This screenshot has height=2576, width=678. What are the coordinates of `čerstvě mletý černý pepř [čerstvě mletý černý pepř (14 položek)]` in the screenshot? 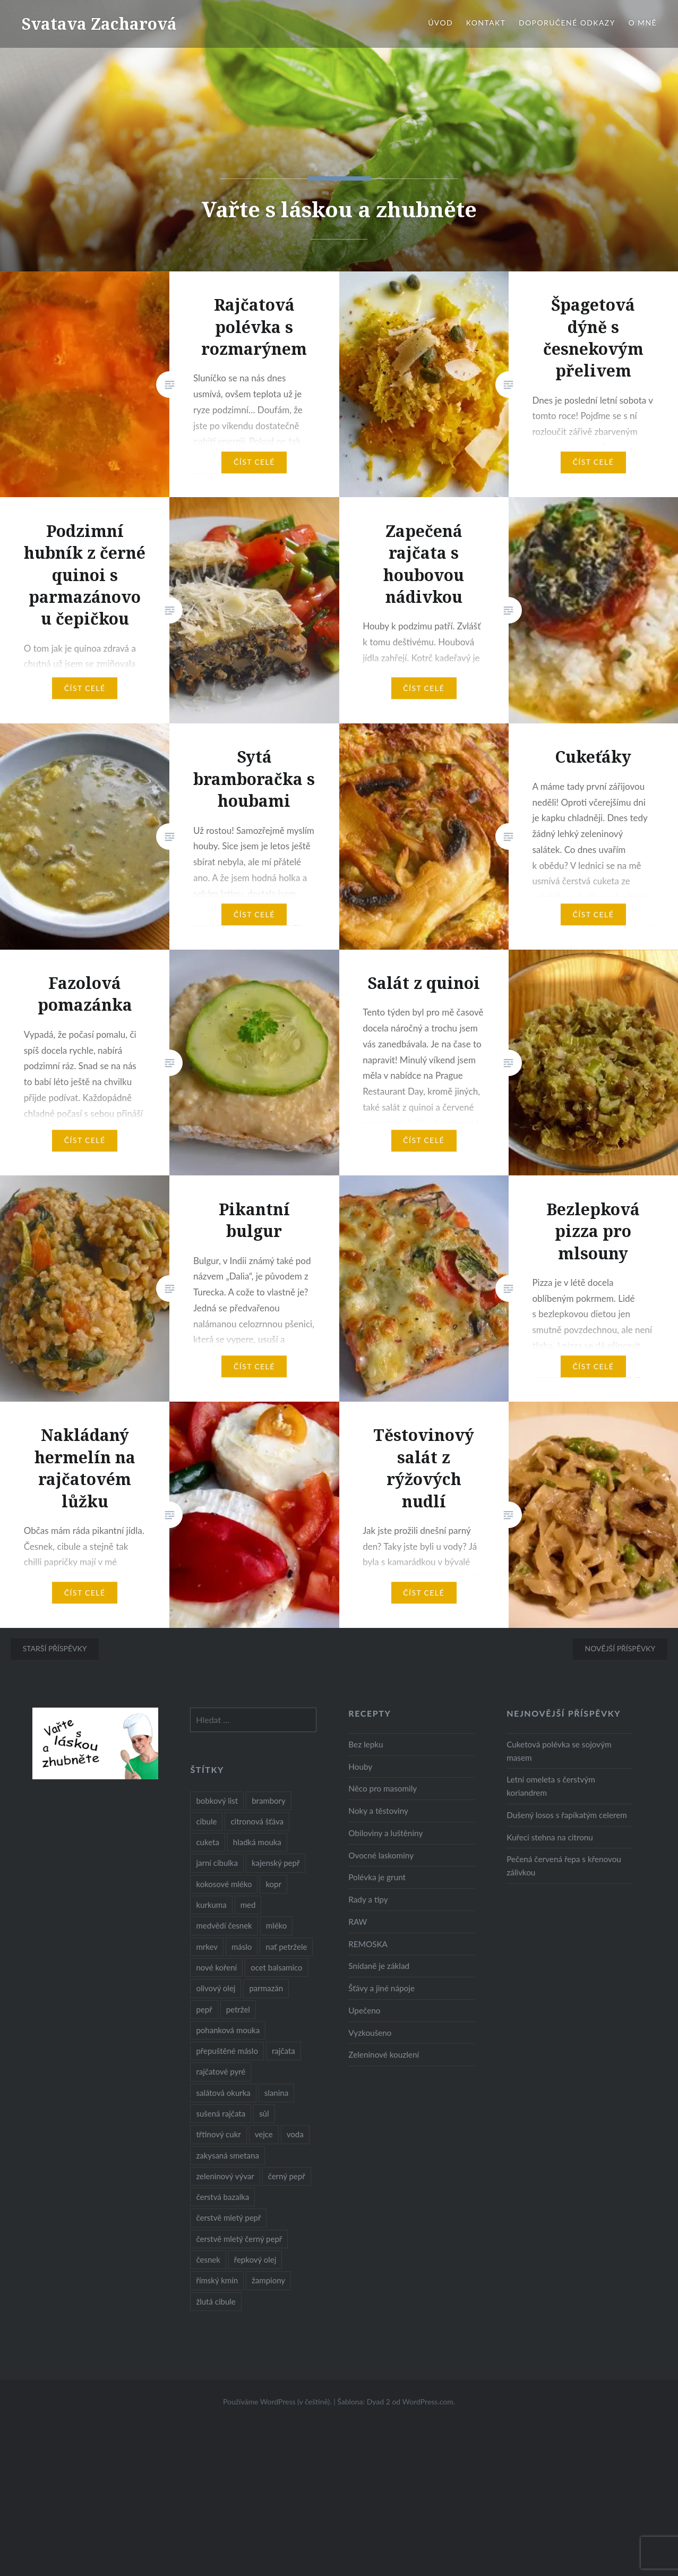 It's located at (239, 2239).